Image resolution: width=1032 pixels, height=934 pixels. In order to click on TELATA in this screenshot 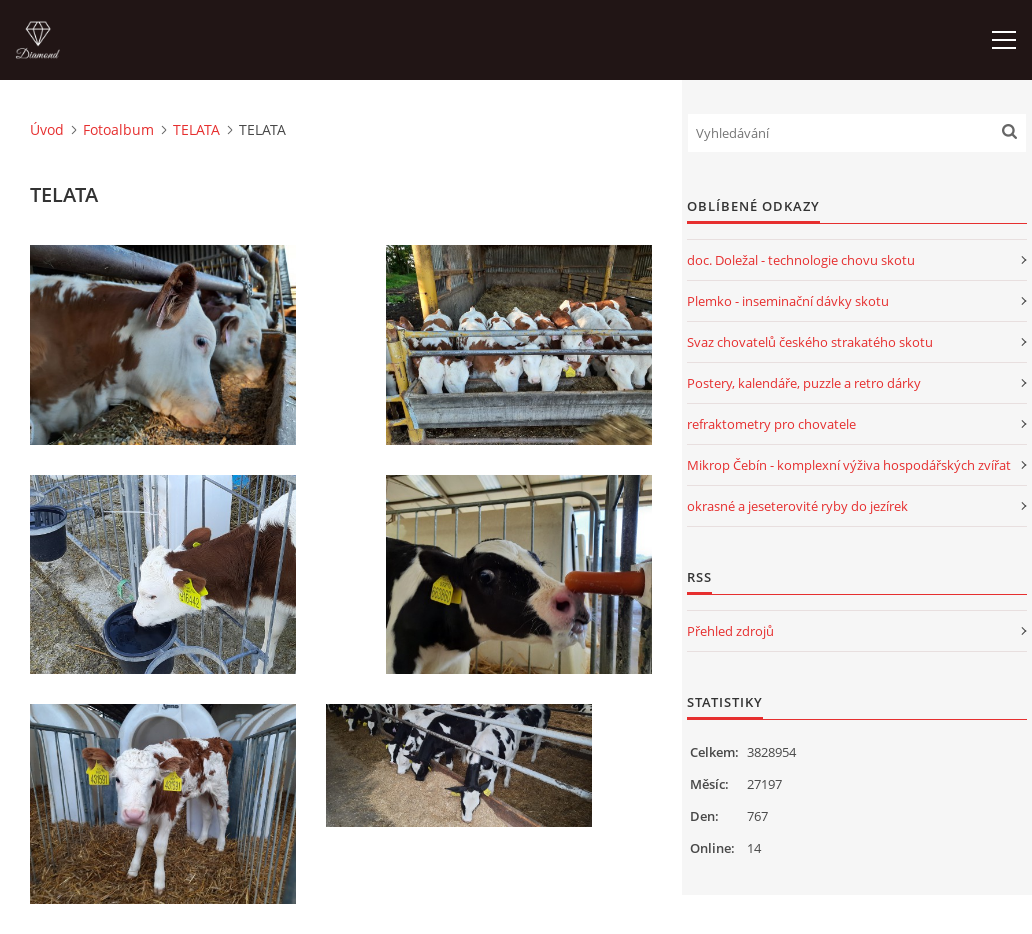, I will do `click(196, 129)`.